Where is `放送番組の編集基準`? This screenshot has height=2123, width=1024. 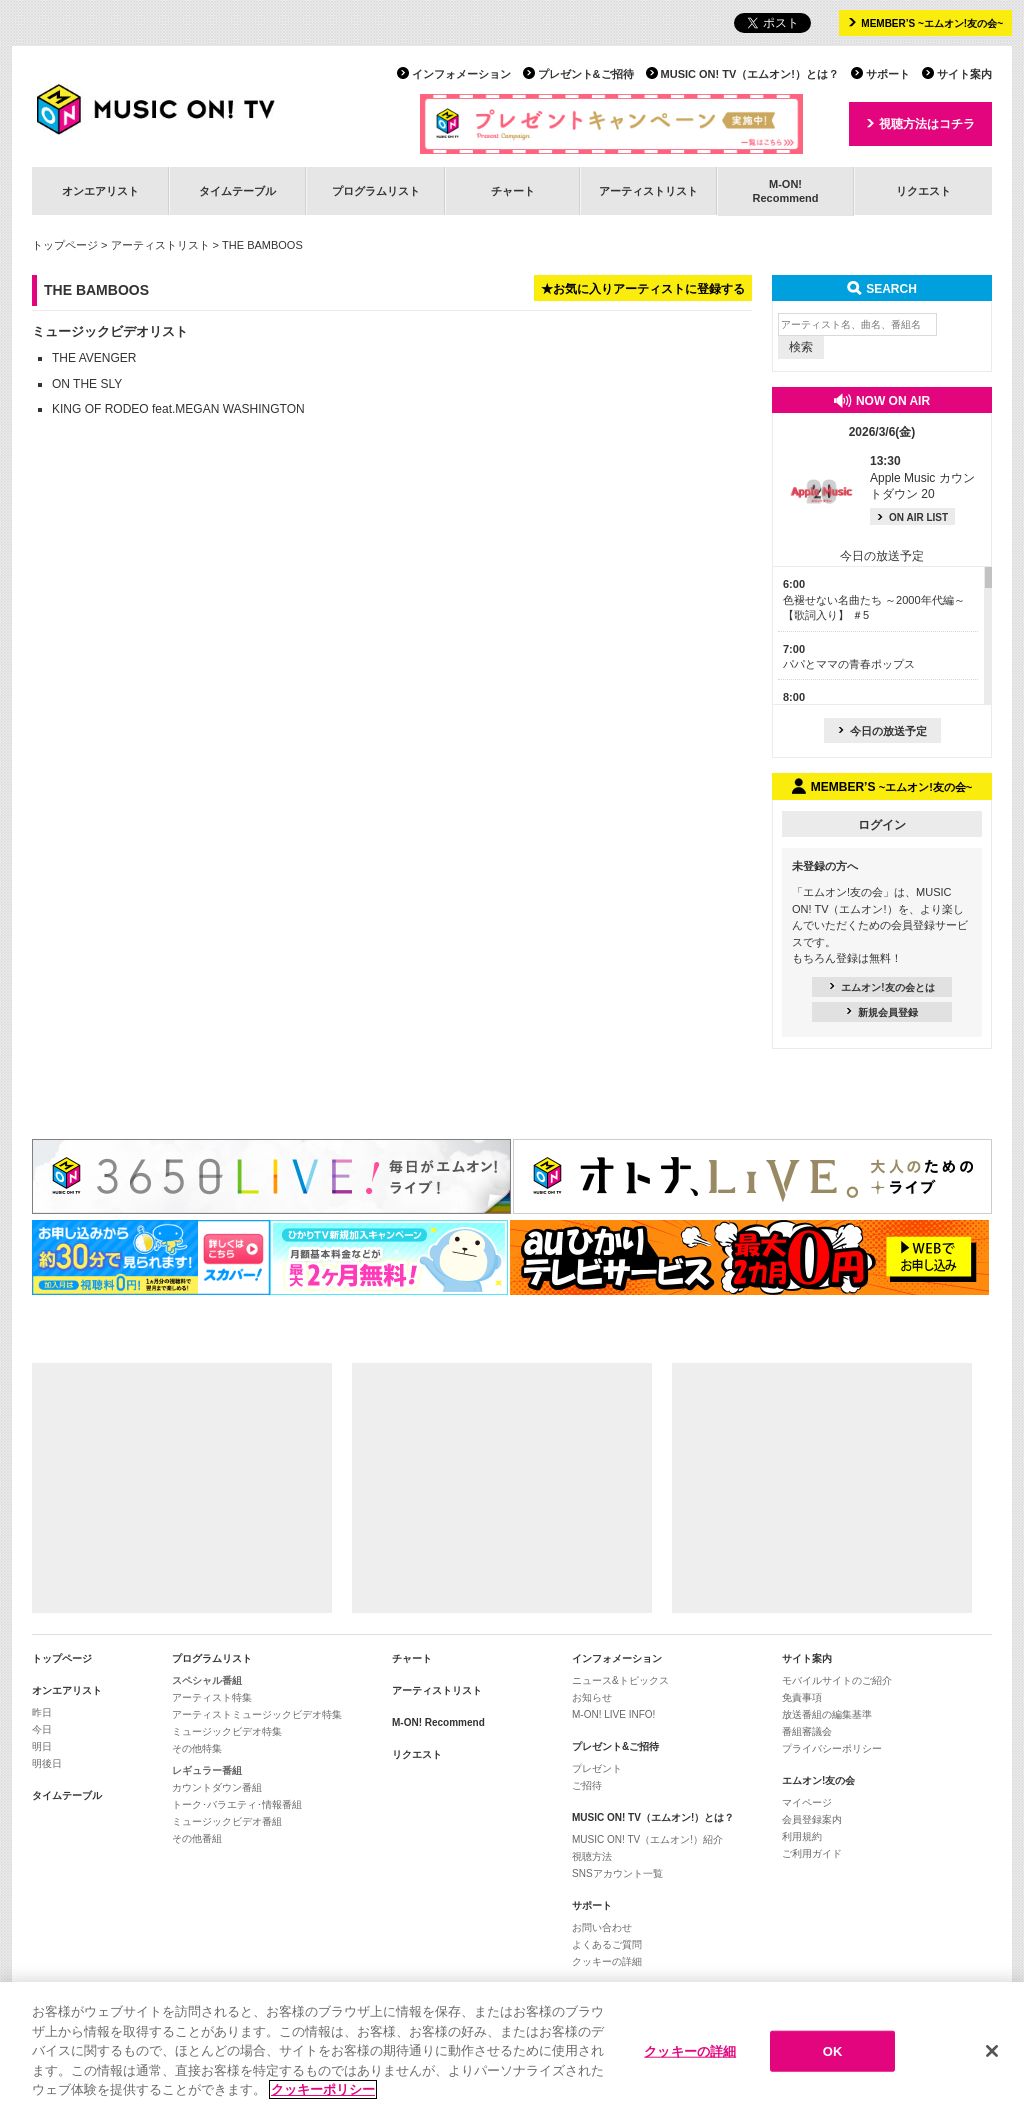 放送番組の編集基準 is located at coordinates (827, 1714).